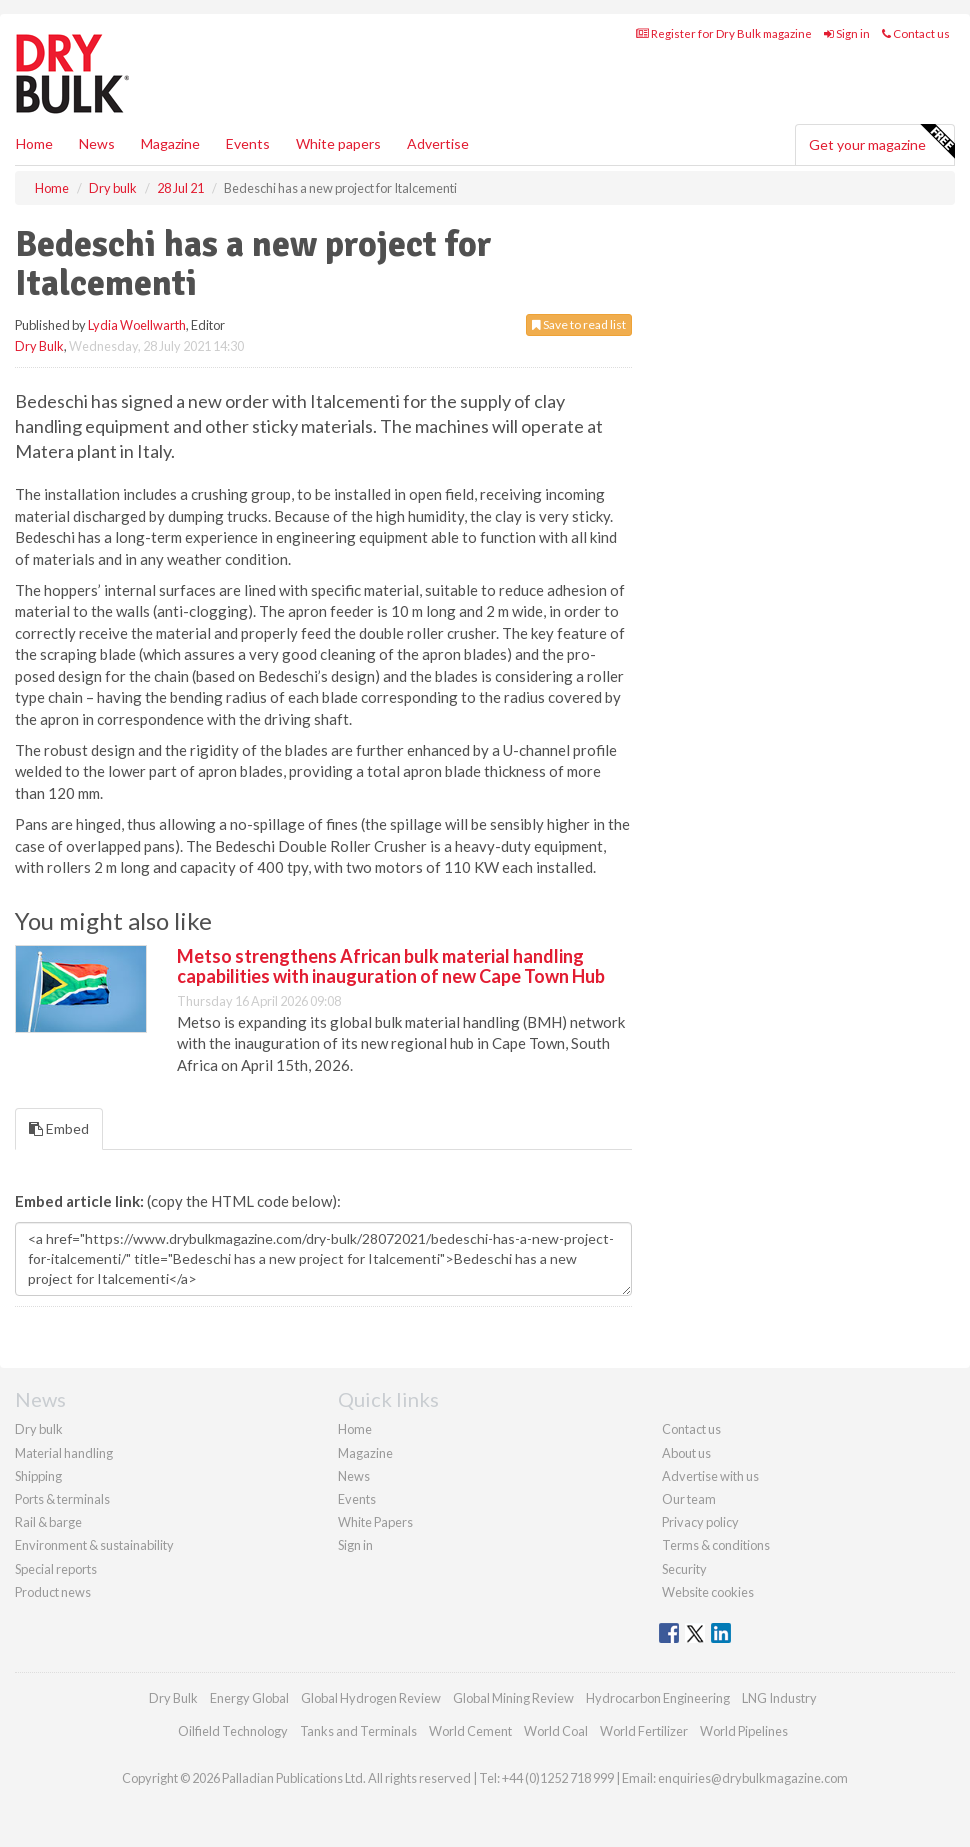  I want to click on Global Mining Review, so click(513, 1698).